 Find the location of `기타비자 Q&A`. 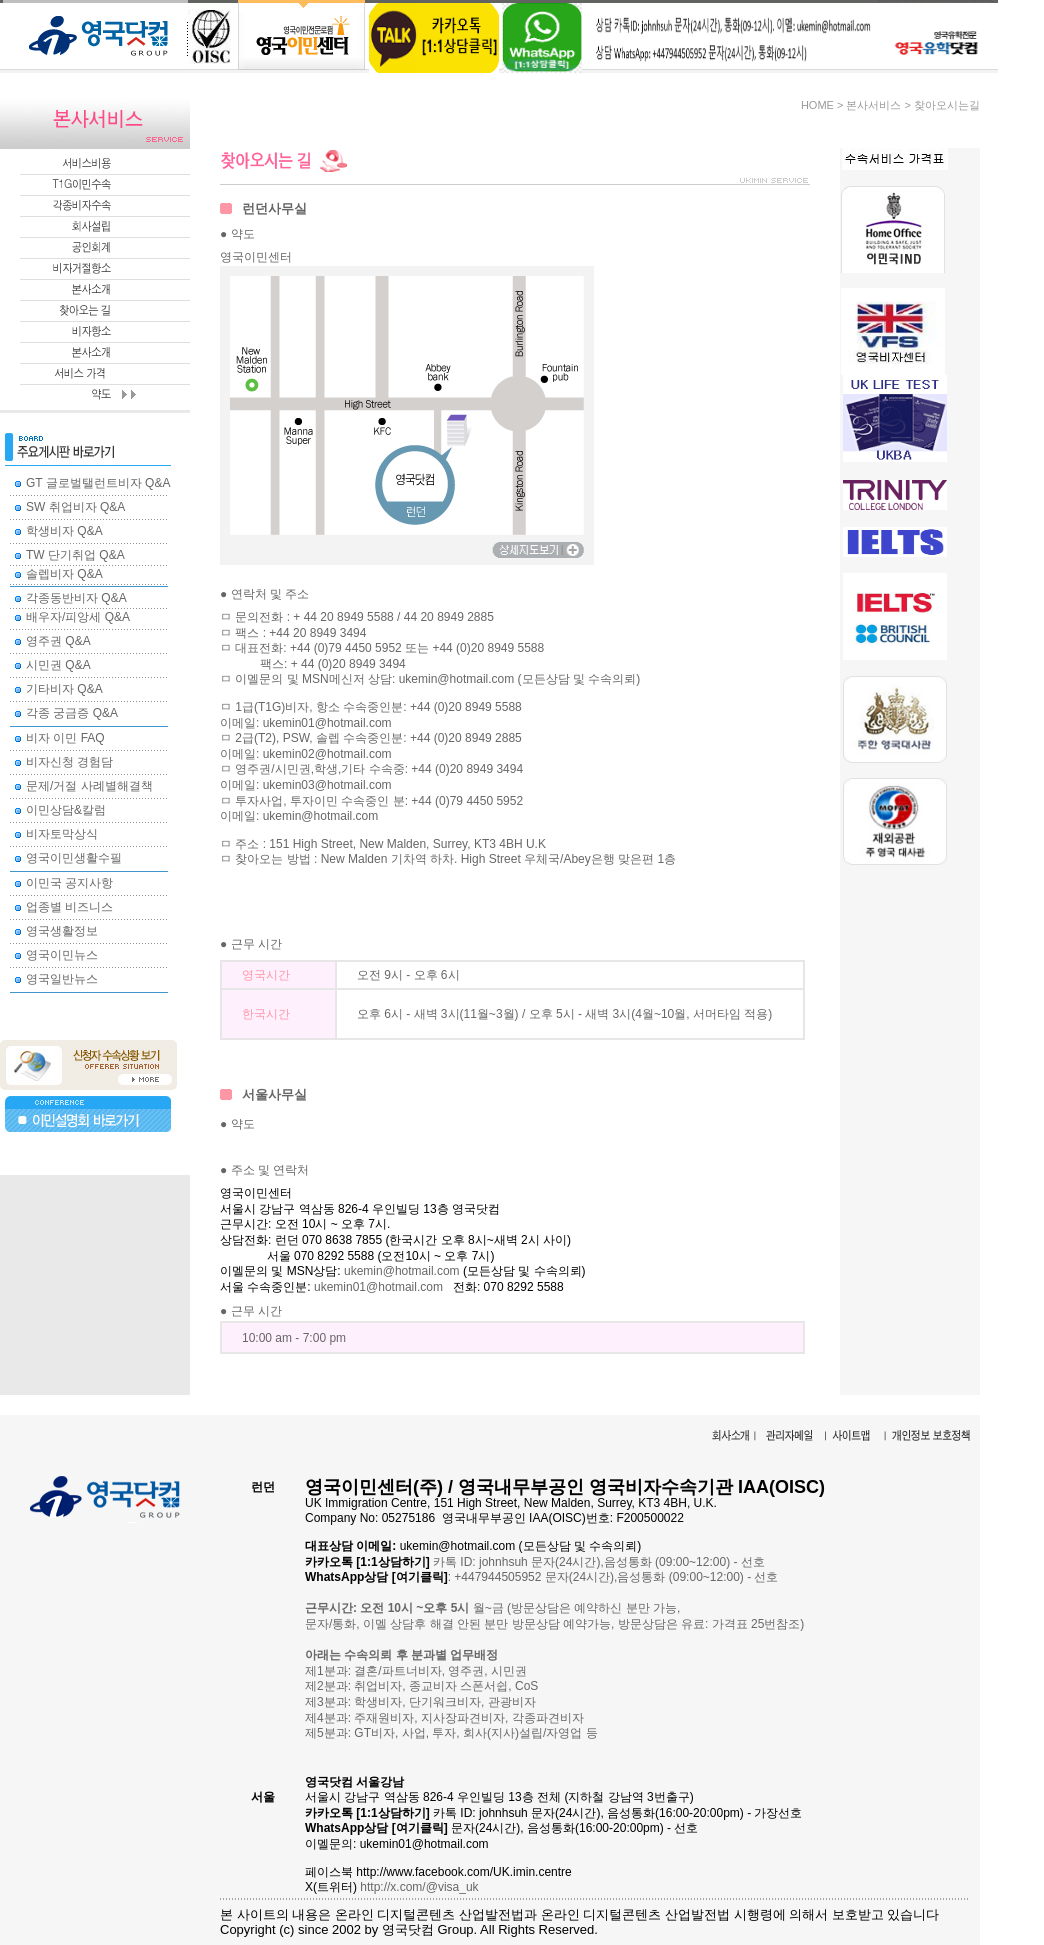

기타비자 Q&A is located at coordinates (64, 689).